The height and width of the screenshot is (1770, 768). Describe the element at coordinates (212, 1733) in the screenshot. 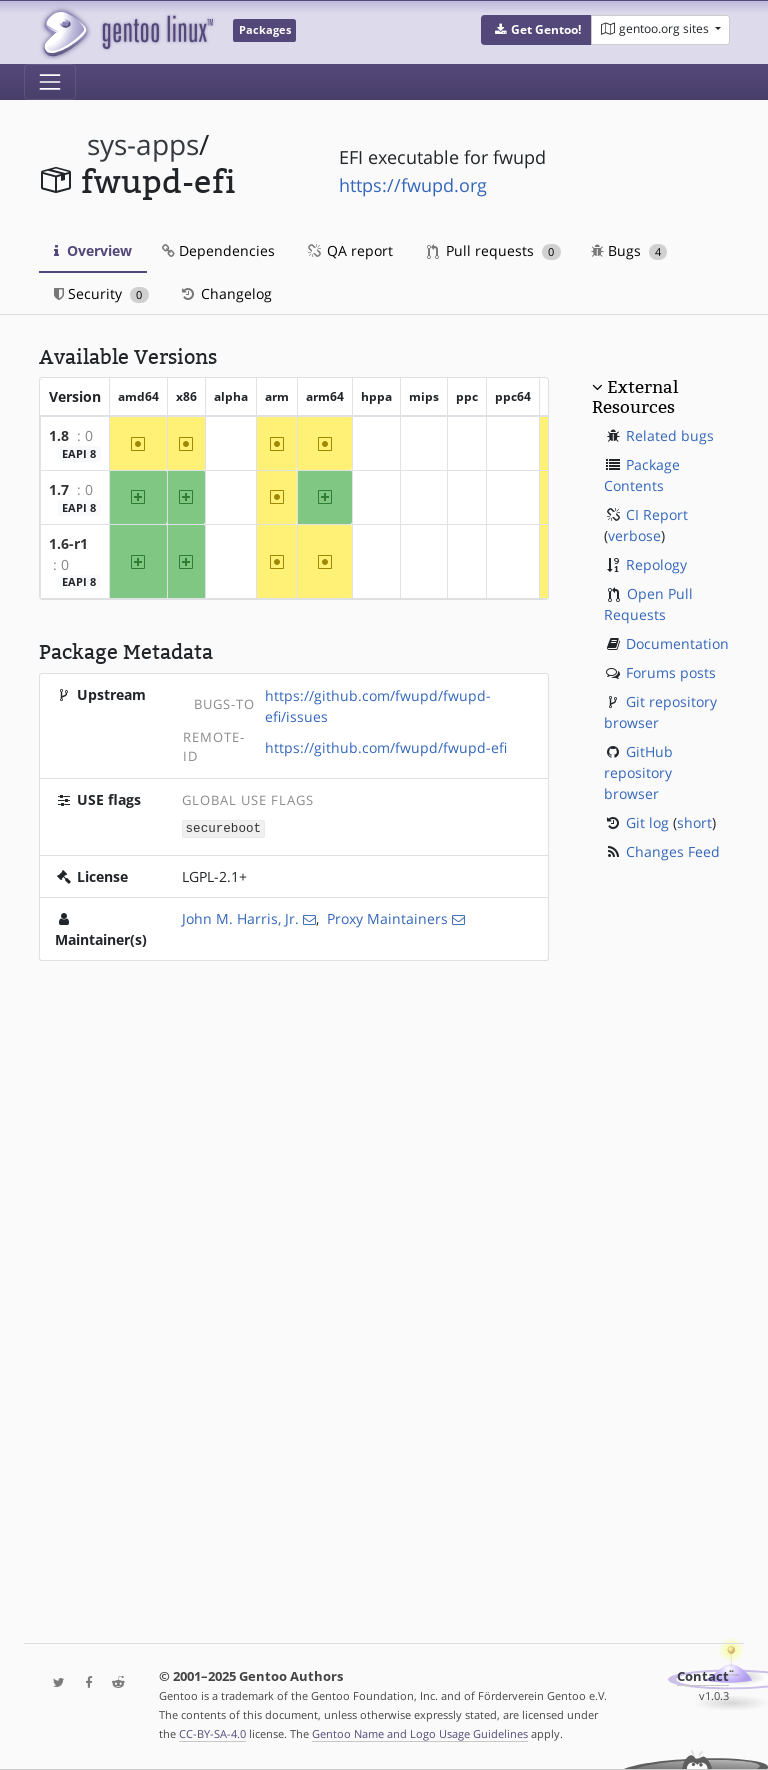

I see `CC-BY-SA-4.0` at that location.